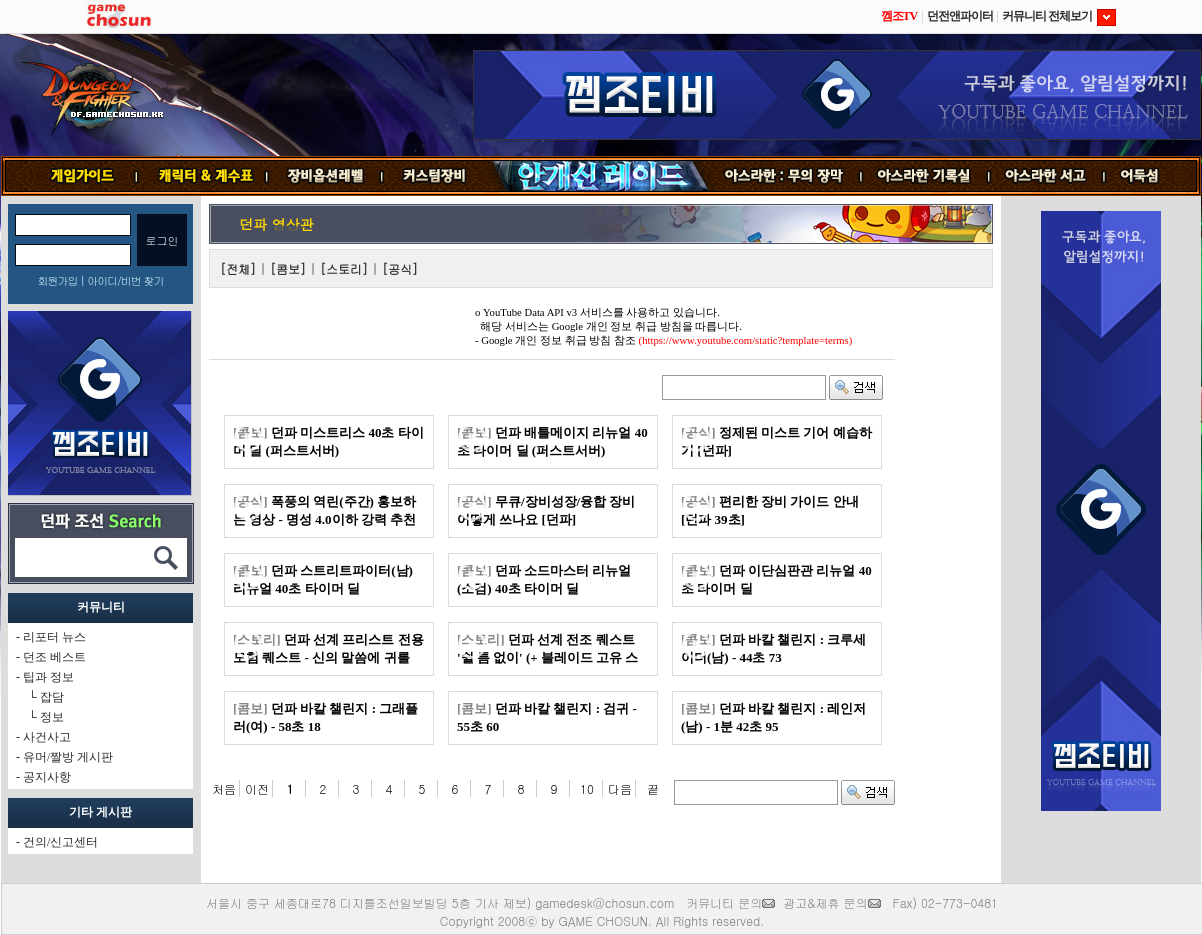 This screenshot has width=1202, height=935. Describe the element at coordinates (344, 268) in the screenshot. I see `[스토리]` at that location.